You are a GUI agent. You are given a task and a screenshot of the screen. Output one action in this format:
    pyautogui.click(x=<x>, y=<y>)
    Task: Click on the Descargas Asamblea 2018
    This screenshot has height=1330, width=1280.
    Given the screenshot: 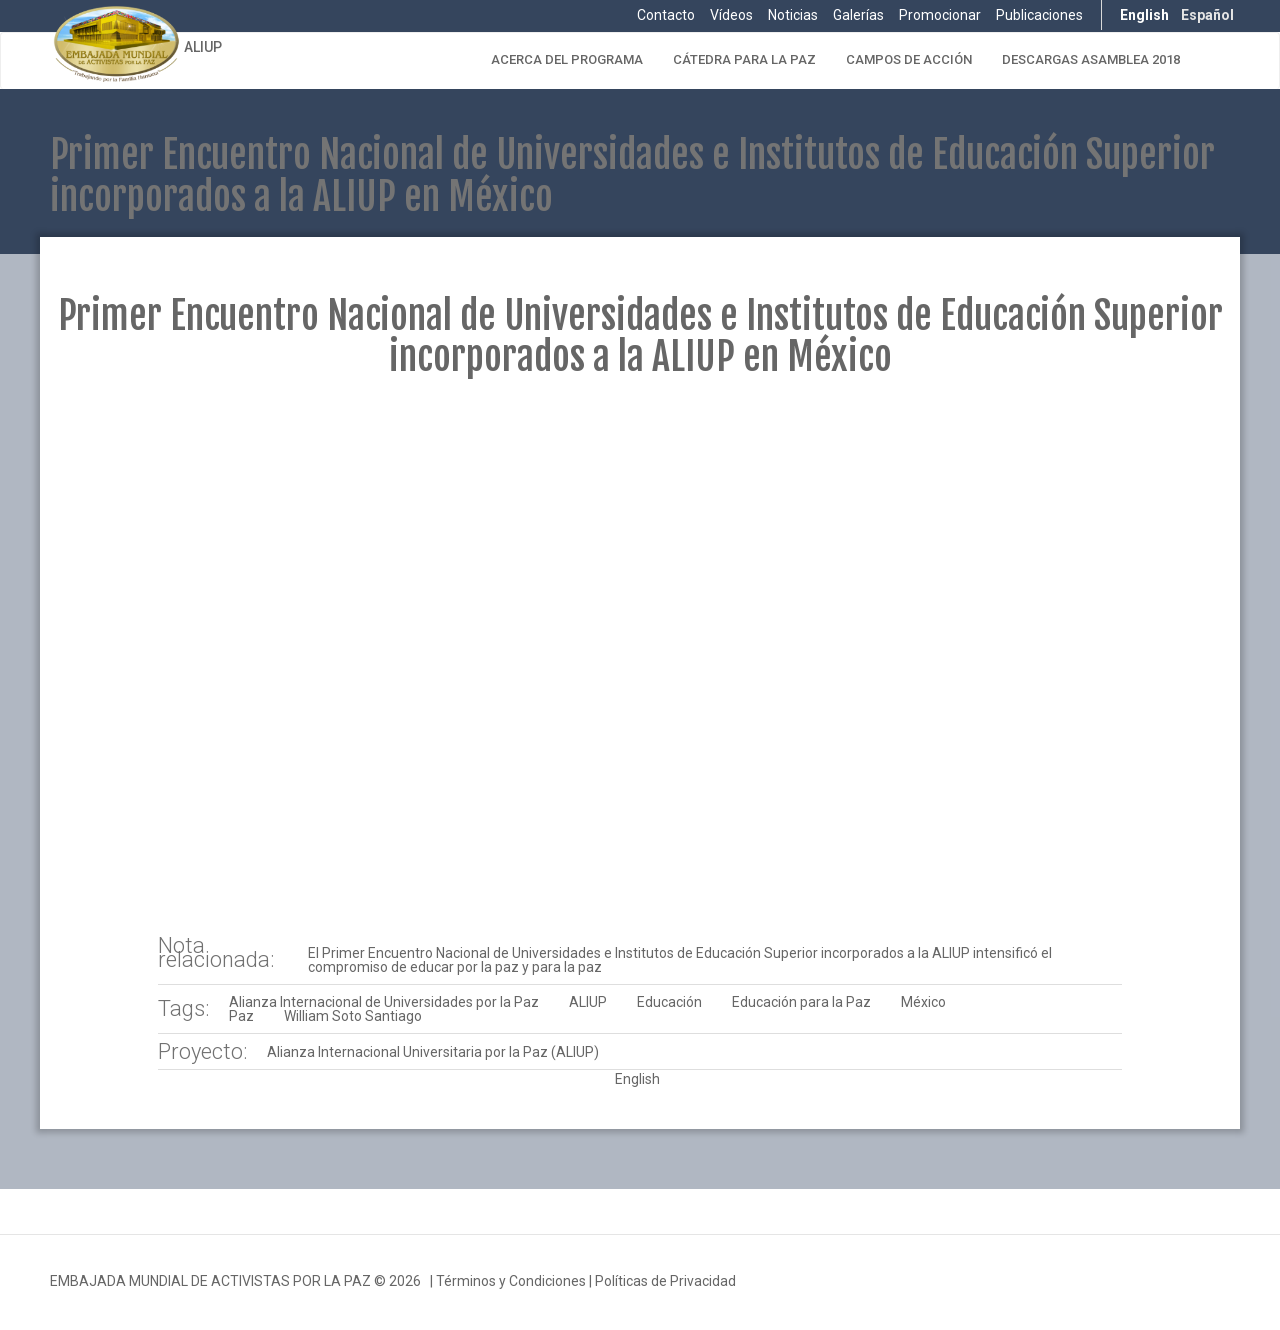 What is the action you would take?
    pyautogui.click(x=1091, y=59)
    